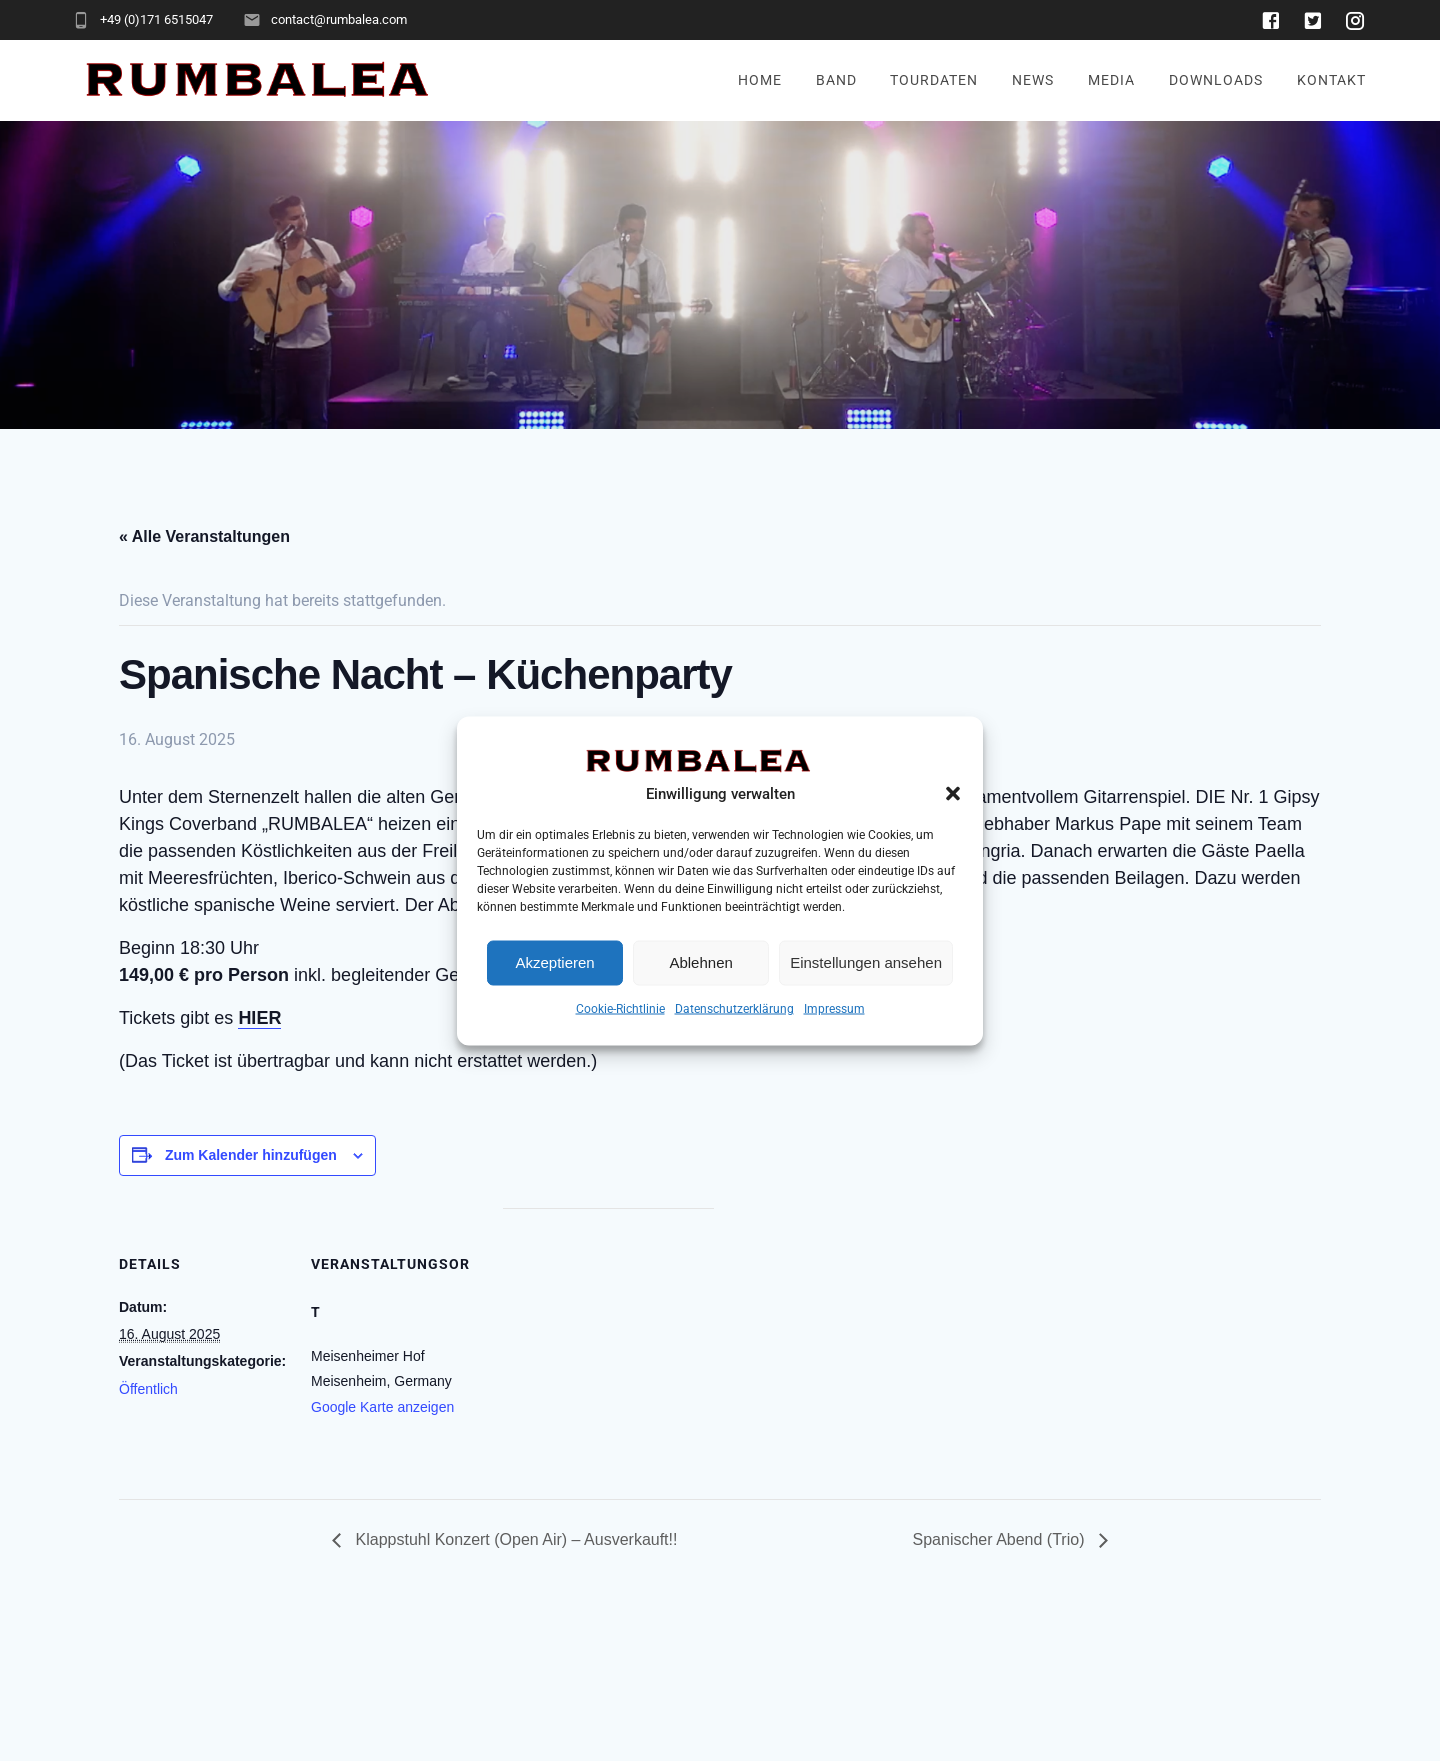 The width and height of the screenshot is (1440, 1761). I want to click on « Alle Veranstaltungen, so click(204, 536).